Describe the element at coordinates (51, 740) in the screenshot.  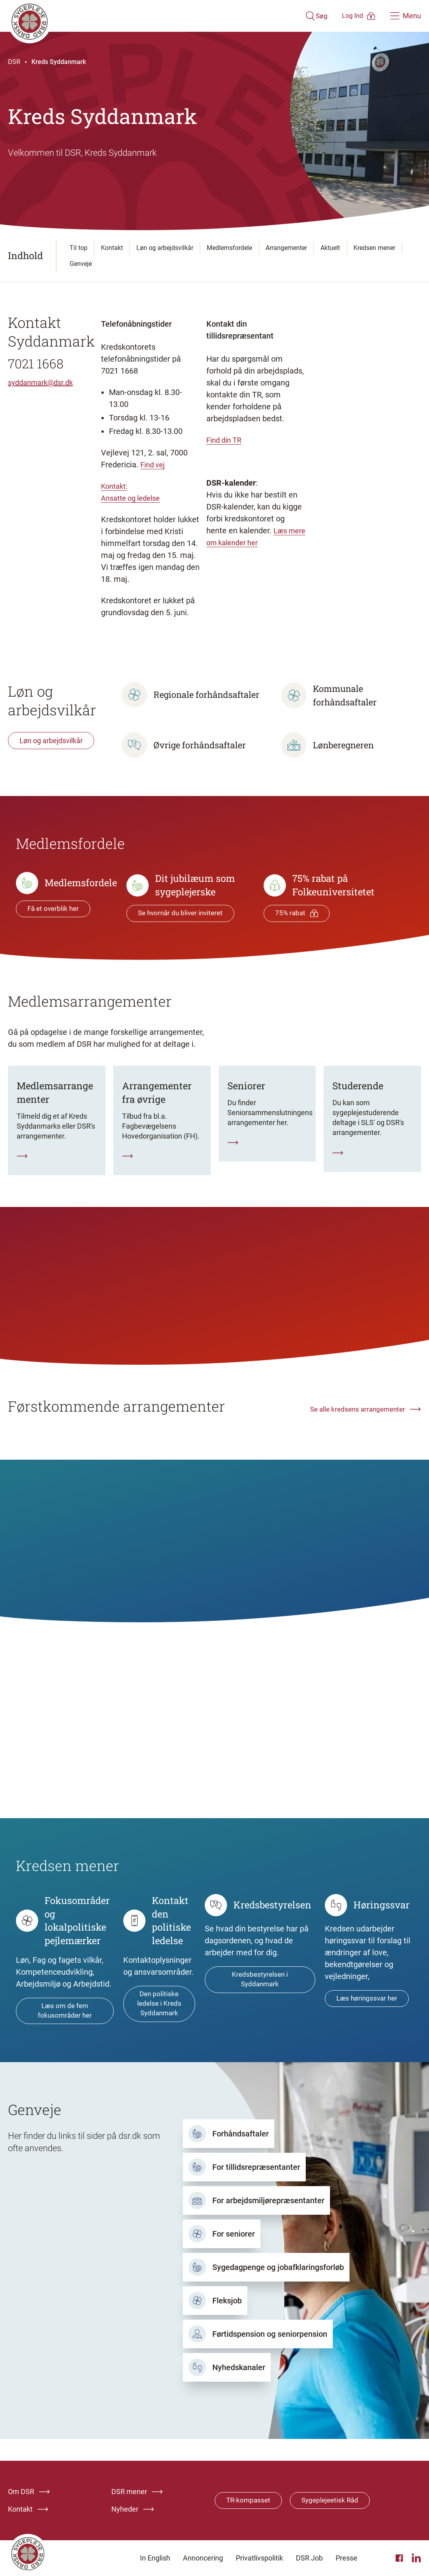
I see `Løn og arbejdsvilkår` at that location.